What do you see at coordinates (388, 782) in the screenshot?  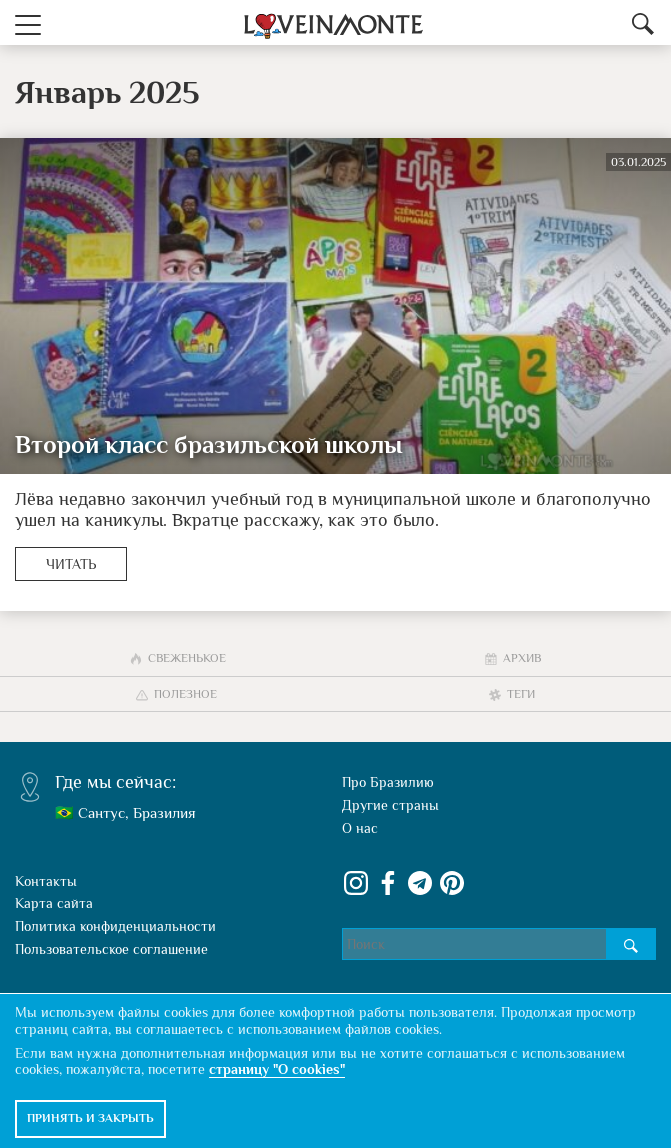 I see `Про Бразилию` at bounding box center [388, 782].